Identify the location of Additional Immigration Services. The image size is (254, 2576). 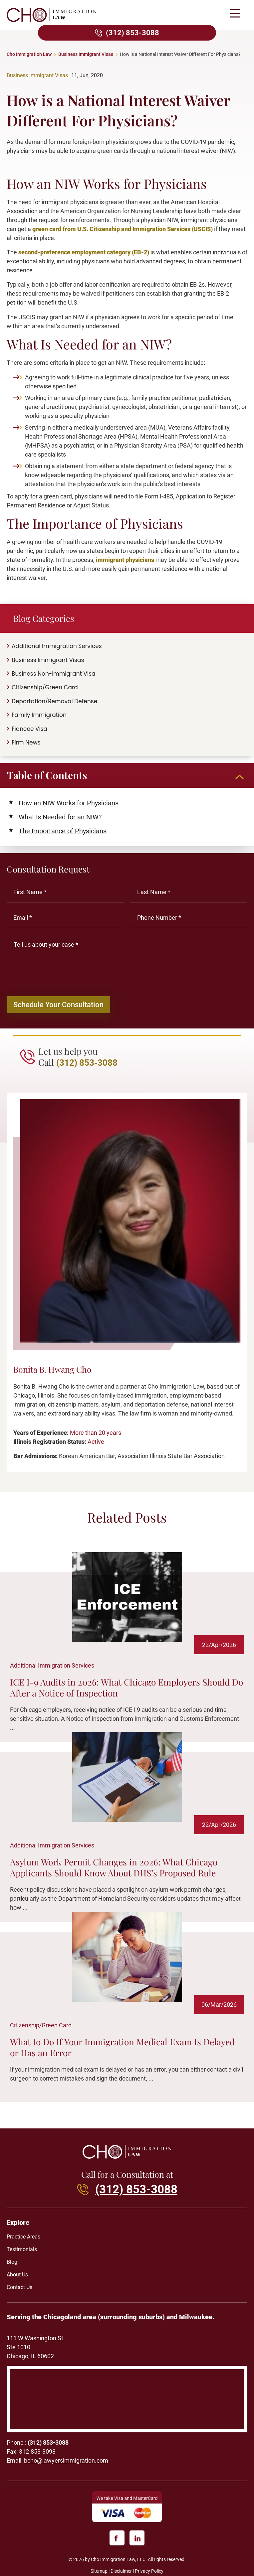
(57, 646).